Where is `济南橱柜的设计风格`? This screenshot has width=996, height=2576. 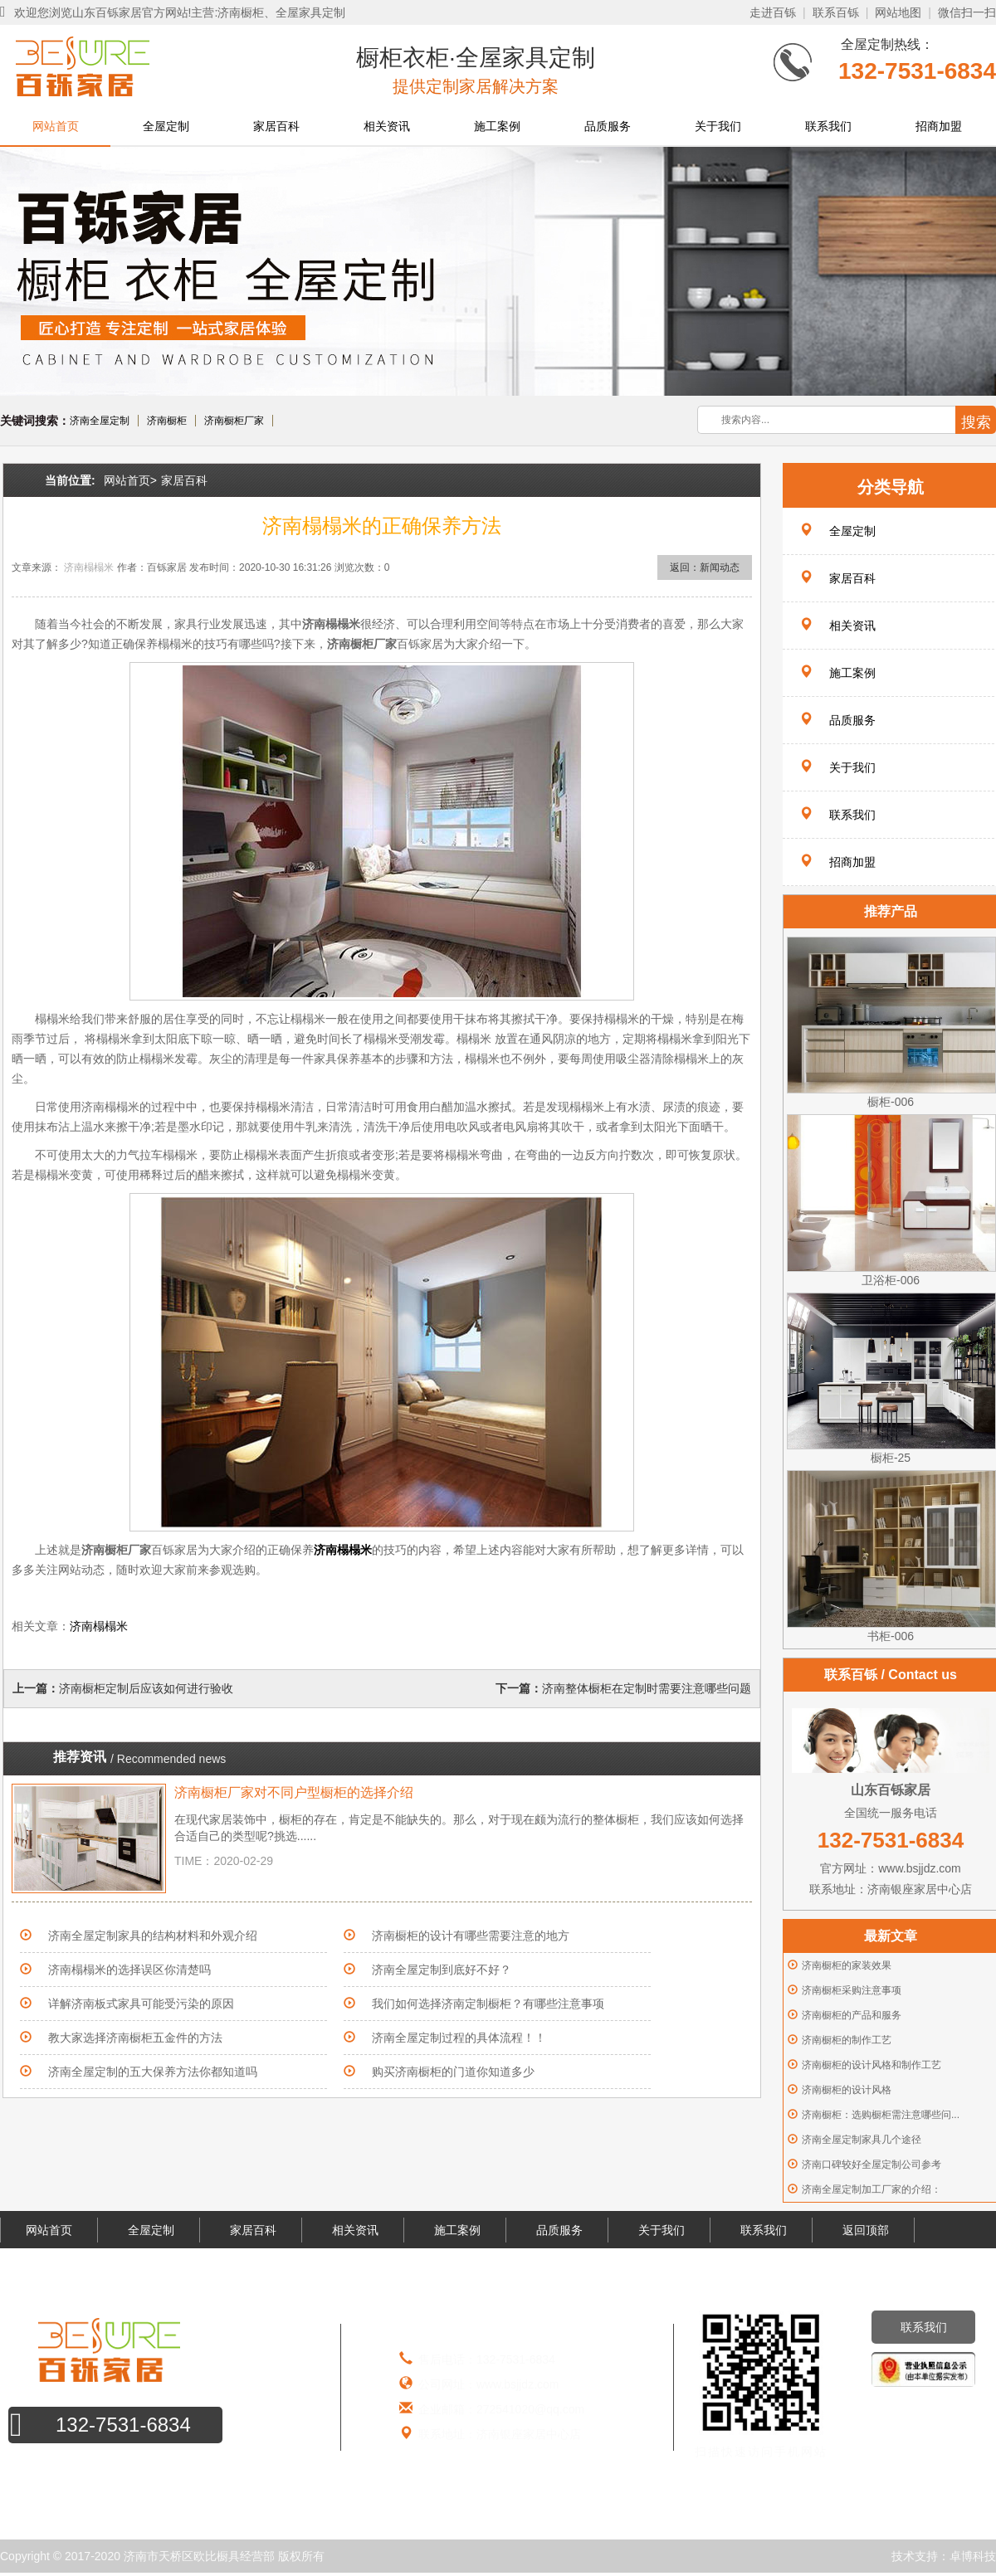
济南橱柜的设计风格 is located at coordinates (846, 2090).